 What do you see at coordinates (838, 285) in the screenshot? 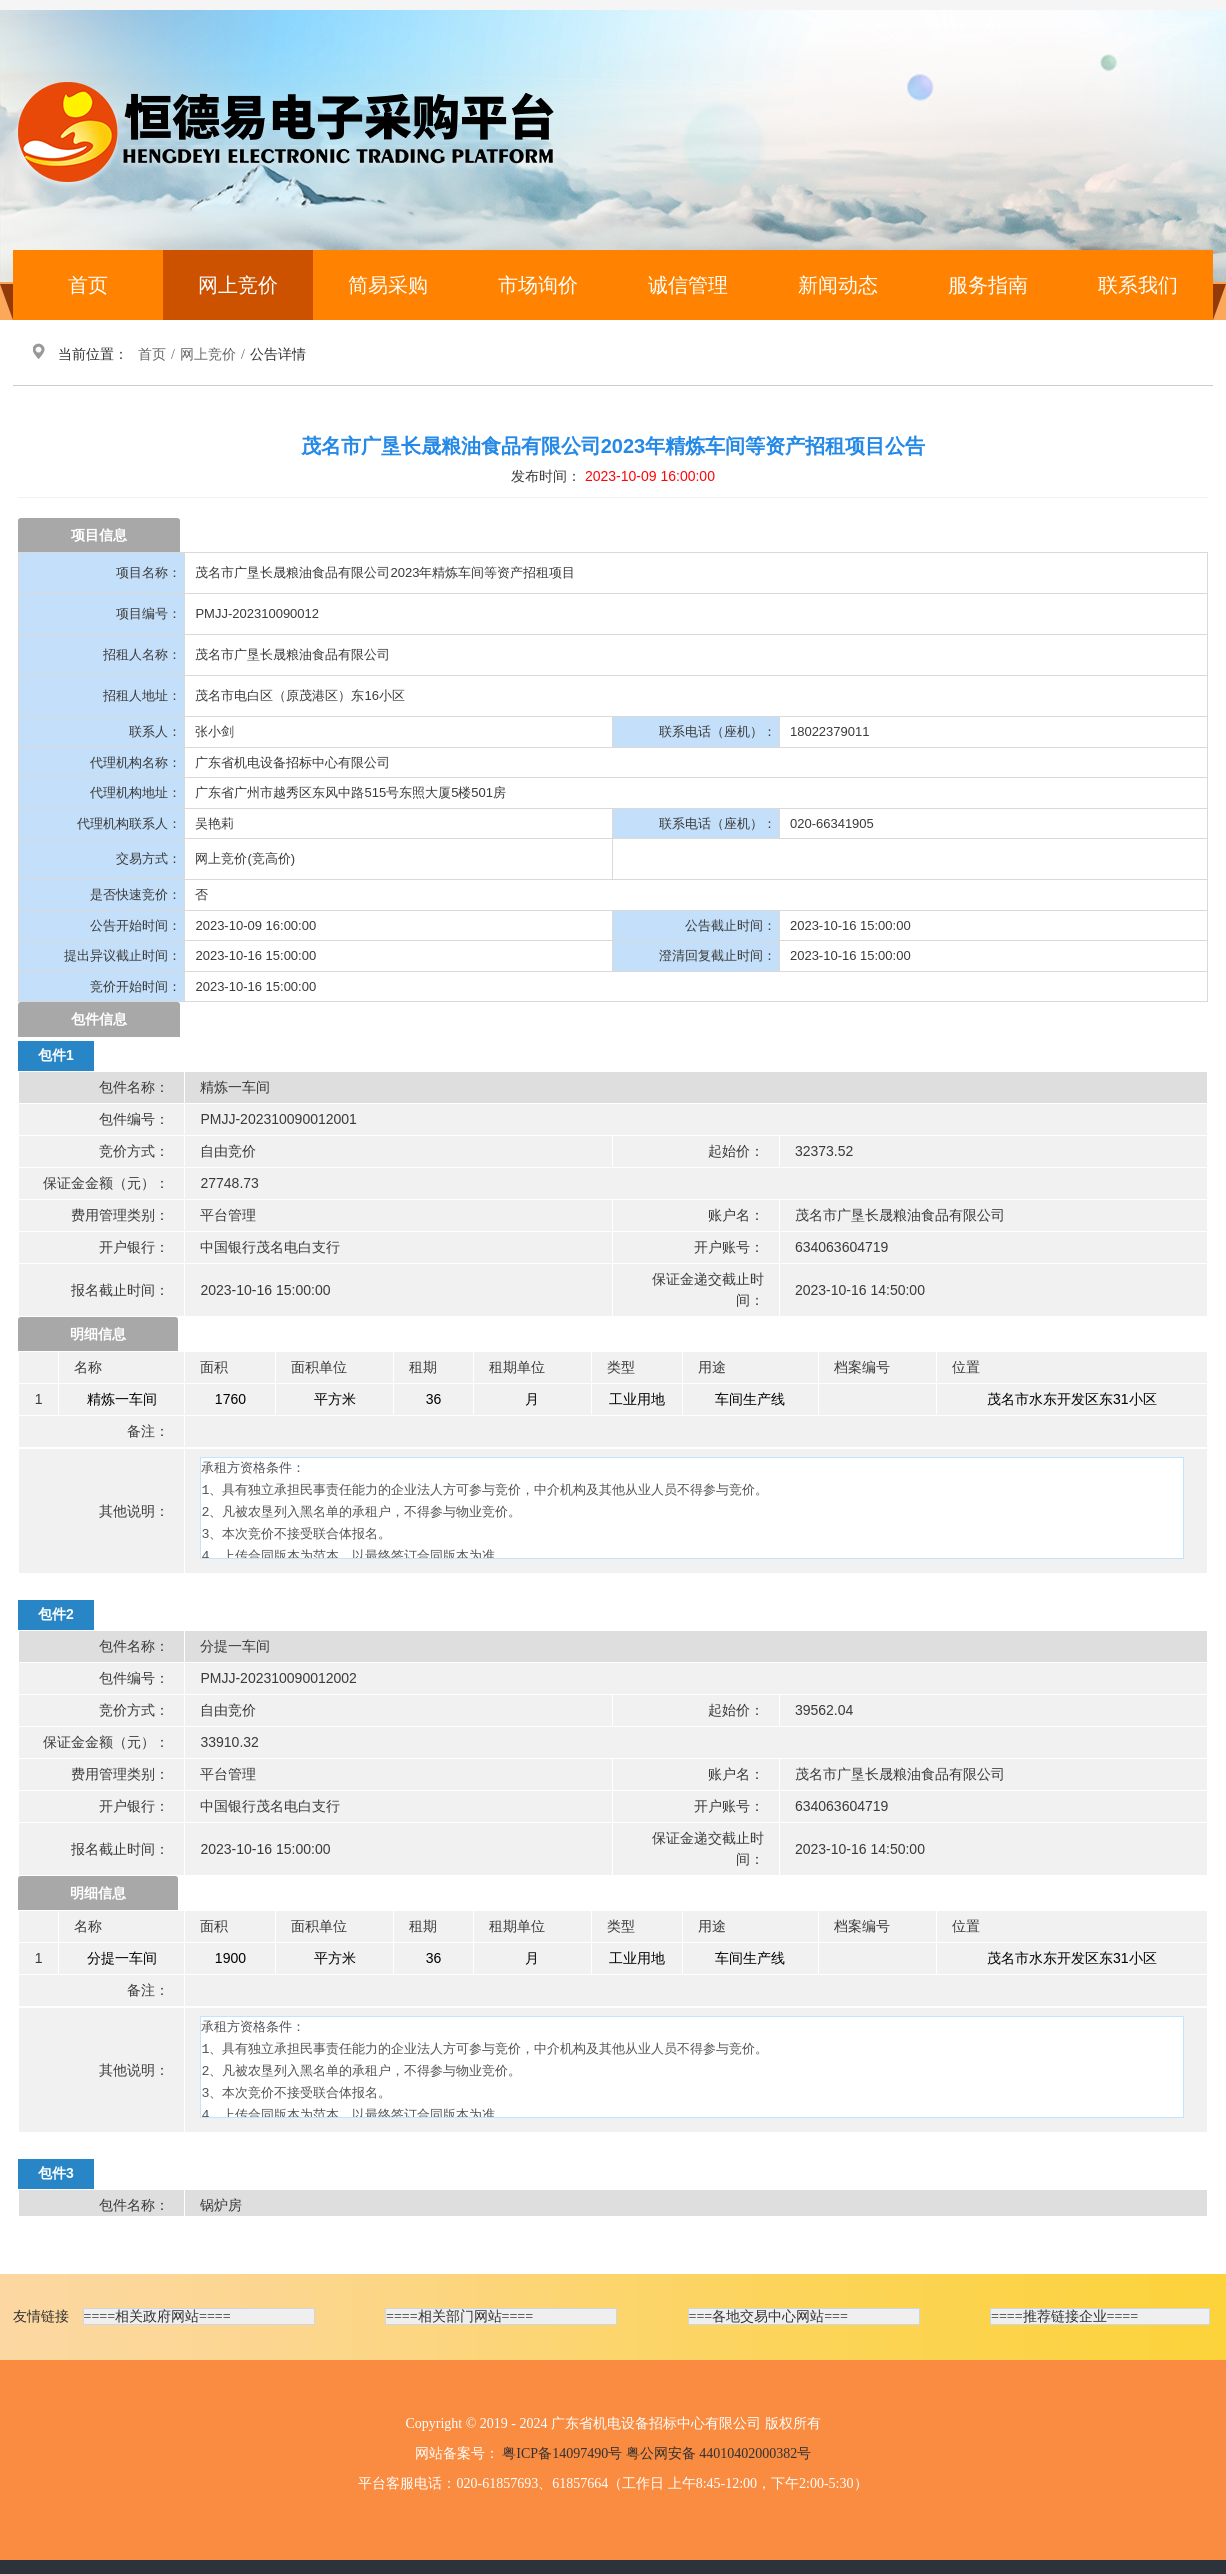
I see `新闻动态` at bounding box center [838, 285].